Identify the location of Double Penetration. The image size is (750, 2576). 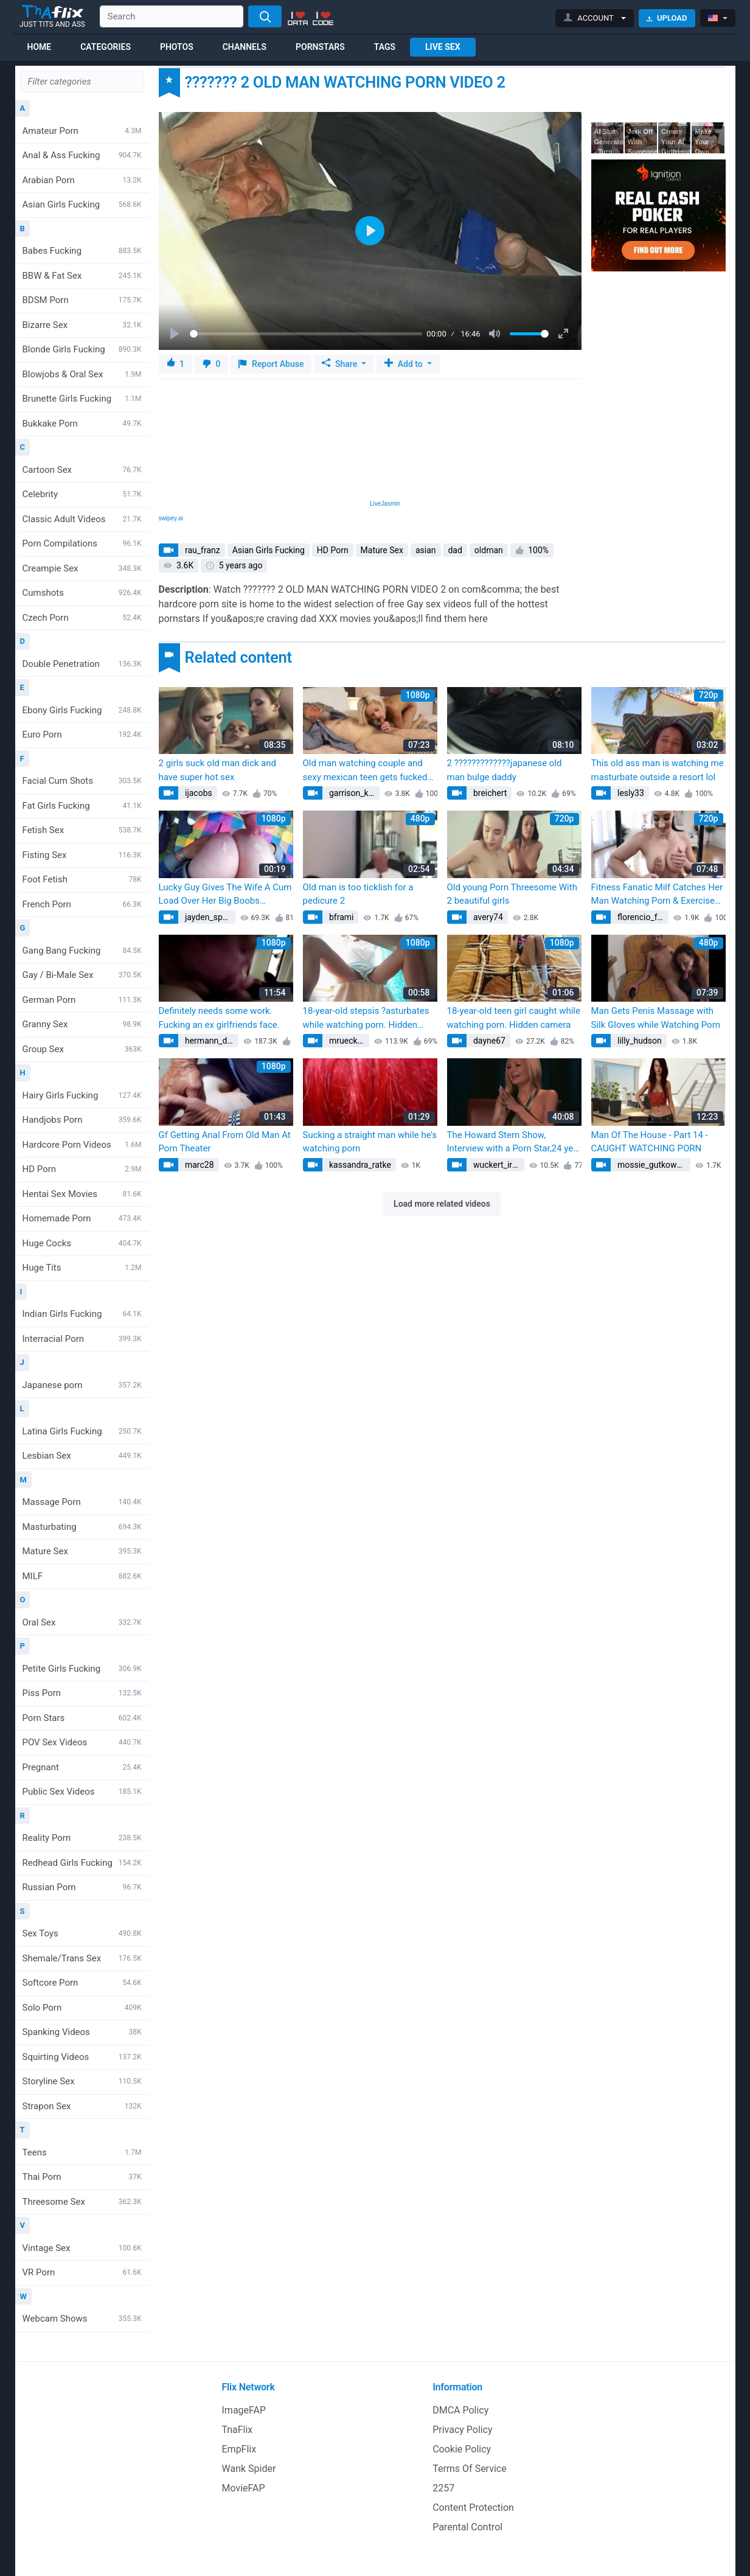
(82, 663).